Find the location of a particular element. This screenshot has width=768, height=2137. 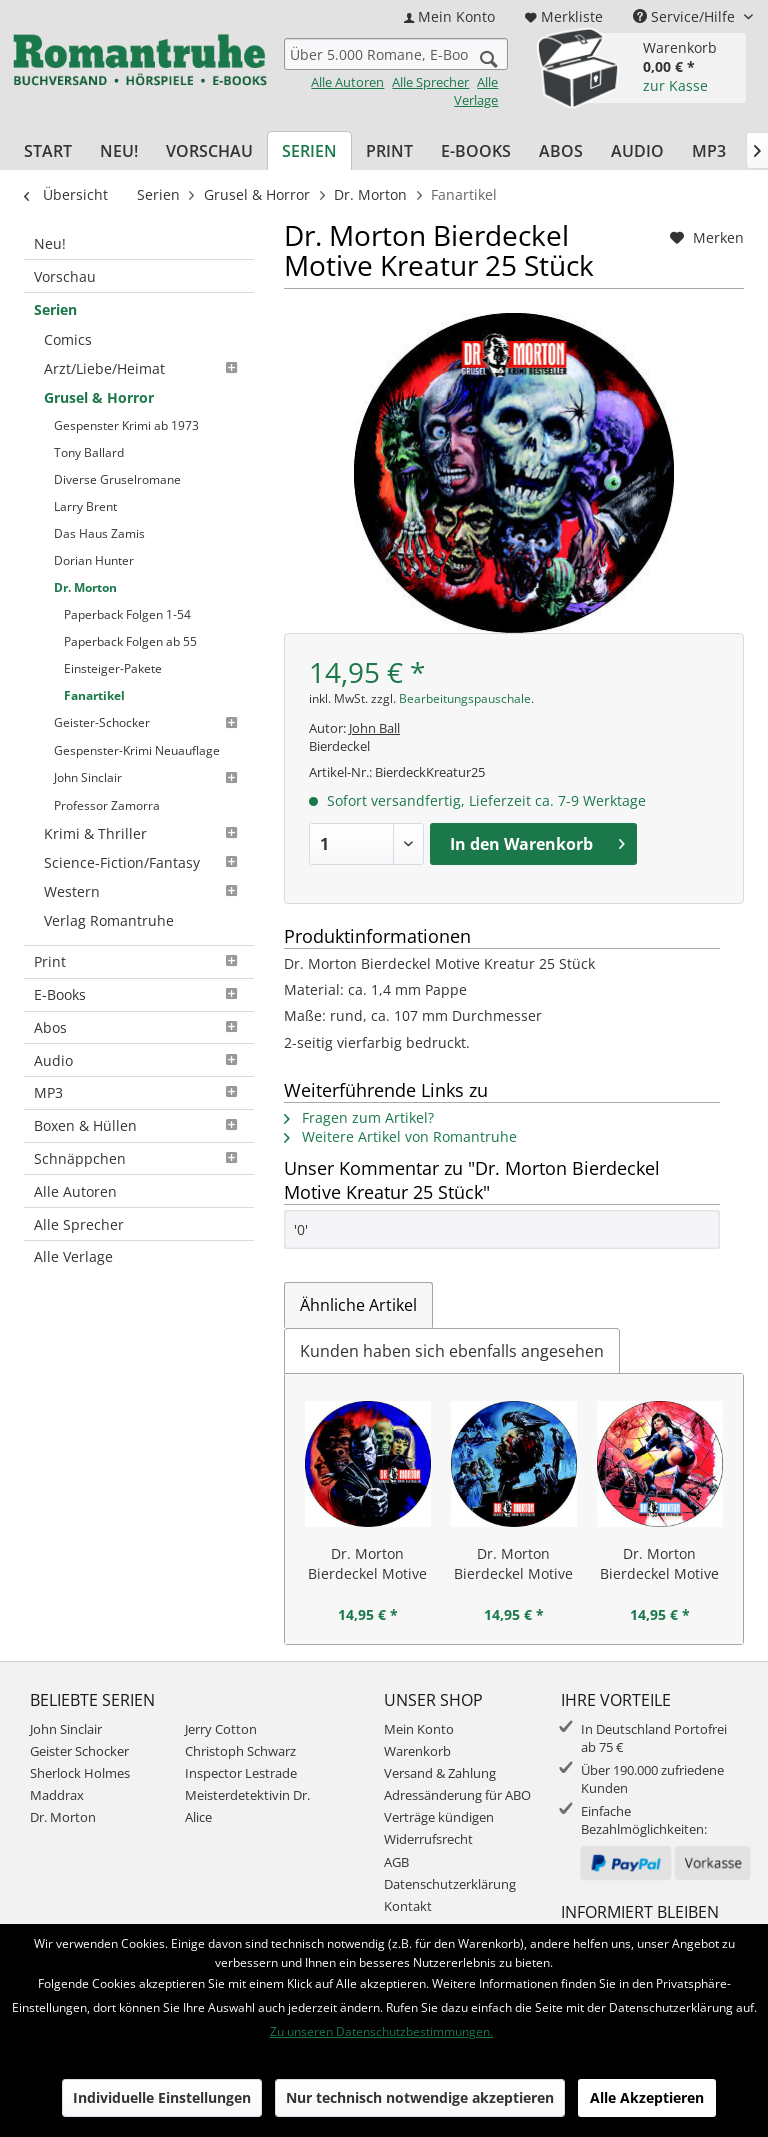

Gespenster-Krimi Neuauflage is located at coordinates (137, 719).